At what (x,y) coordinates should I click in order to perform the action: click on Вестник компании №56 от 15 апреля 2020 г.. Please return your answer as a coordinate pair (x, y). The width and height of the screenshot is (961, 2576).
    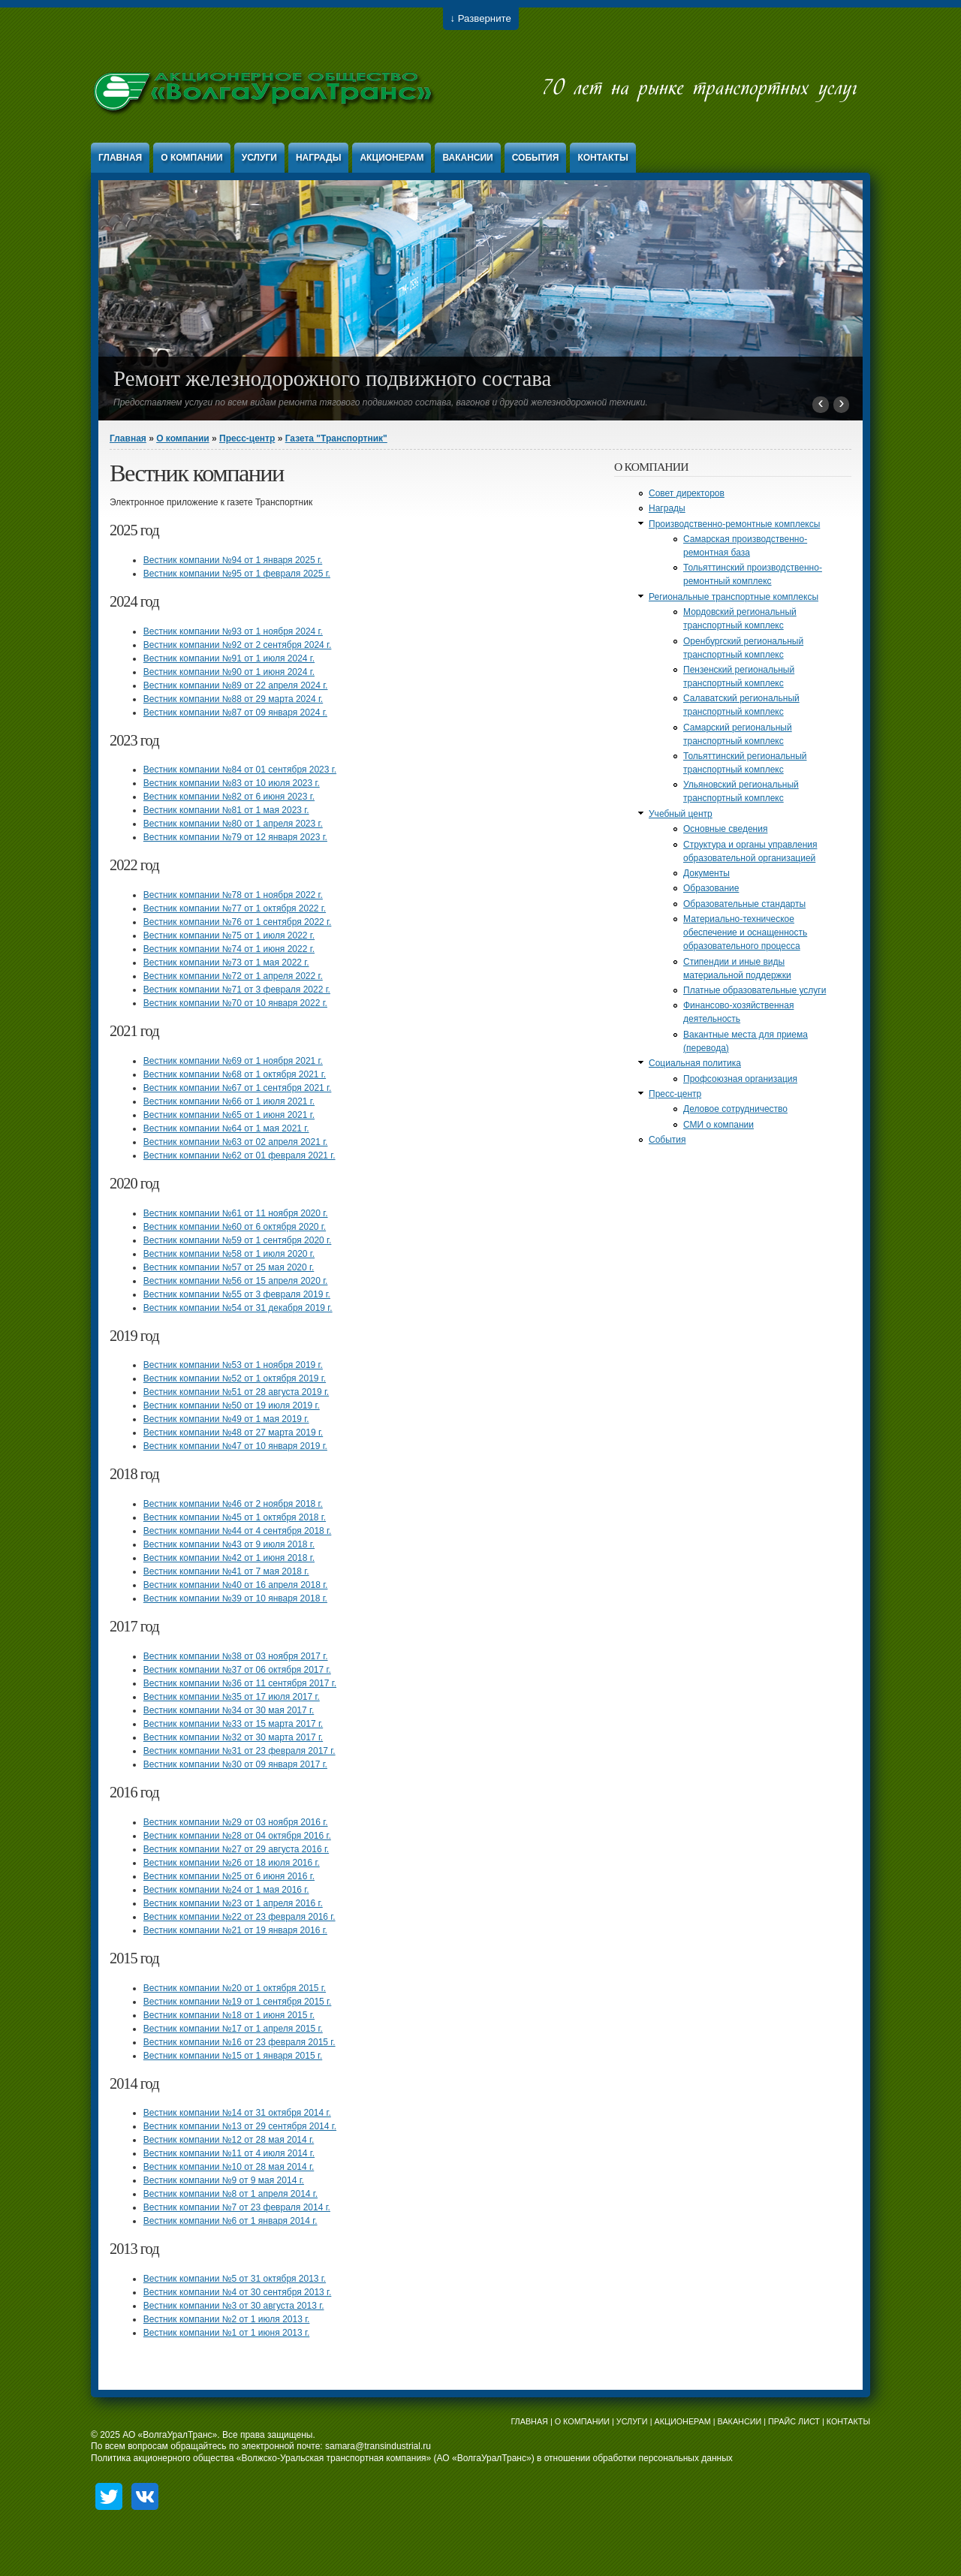
    Looking at the image, I should click on (235, 1281).